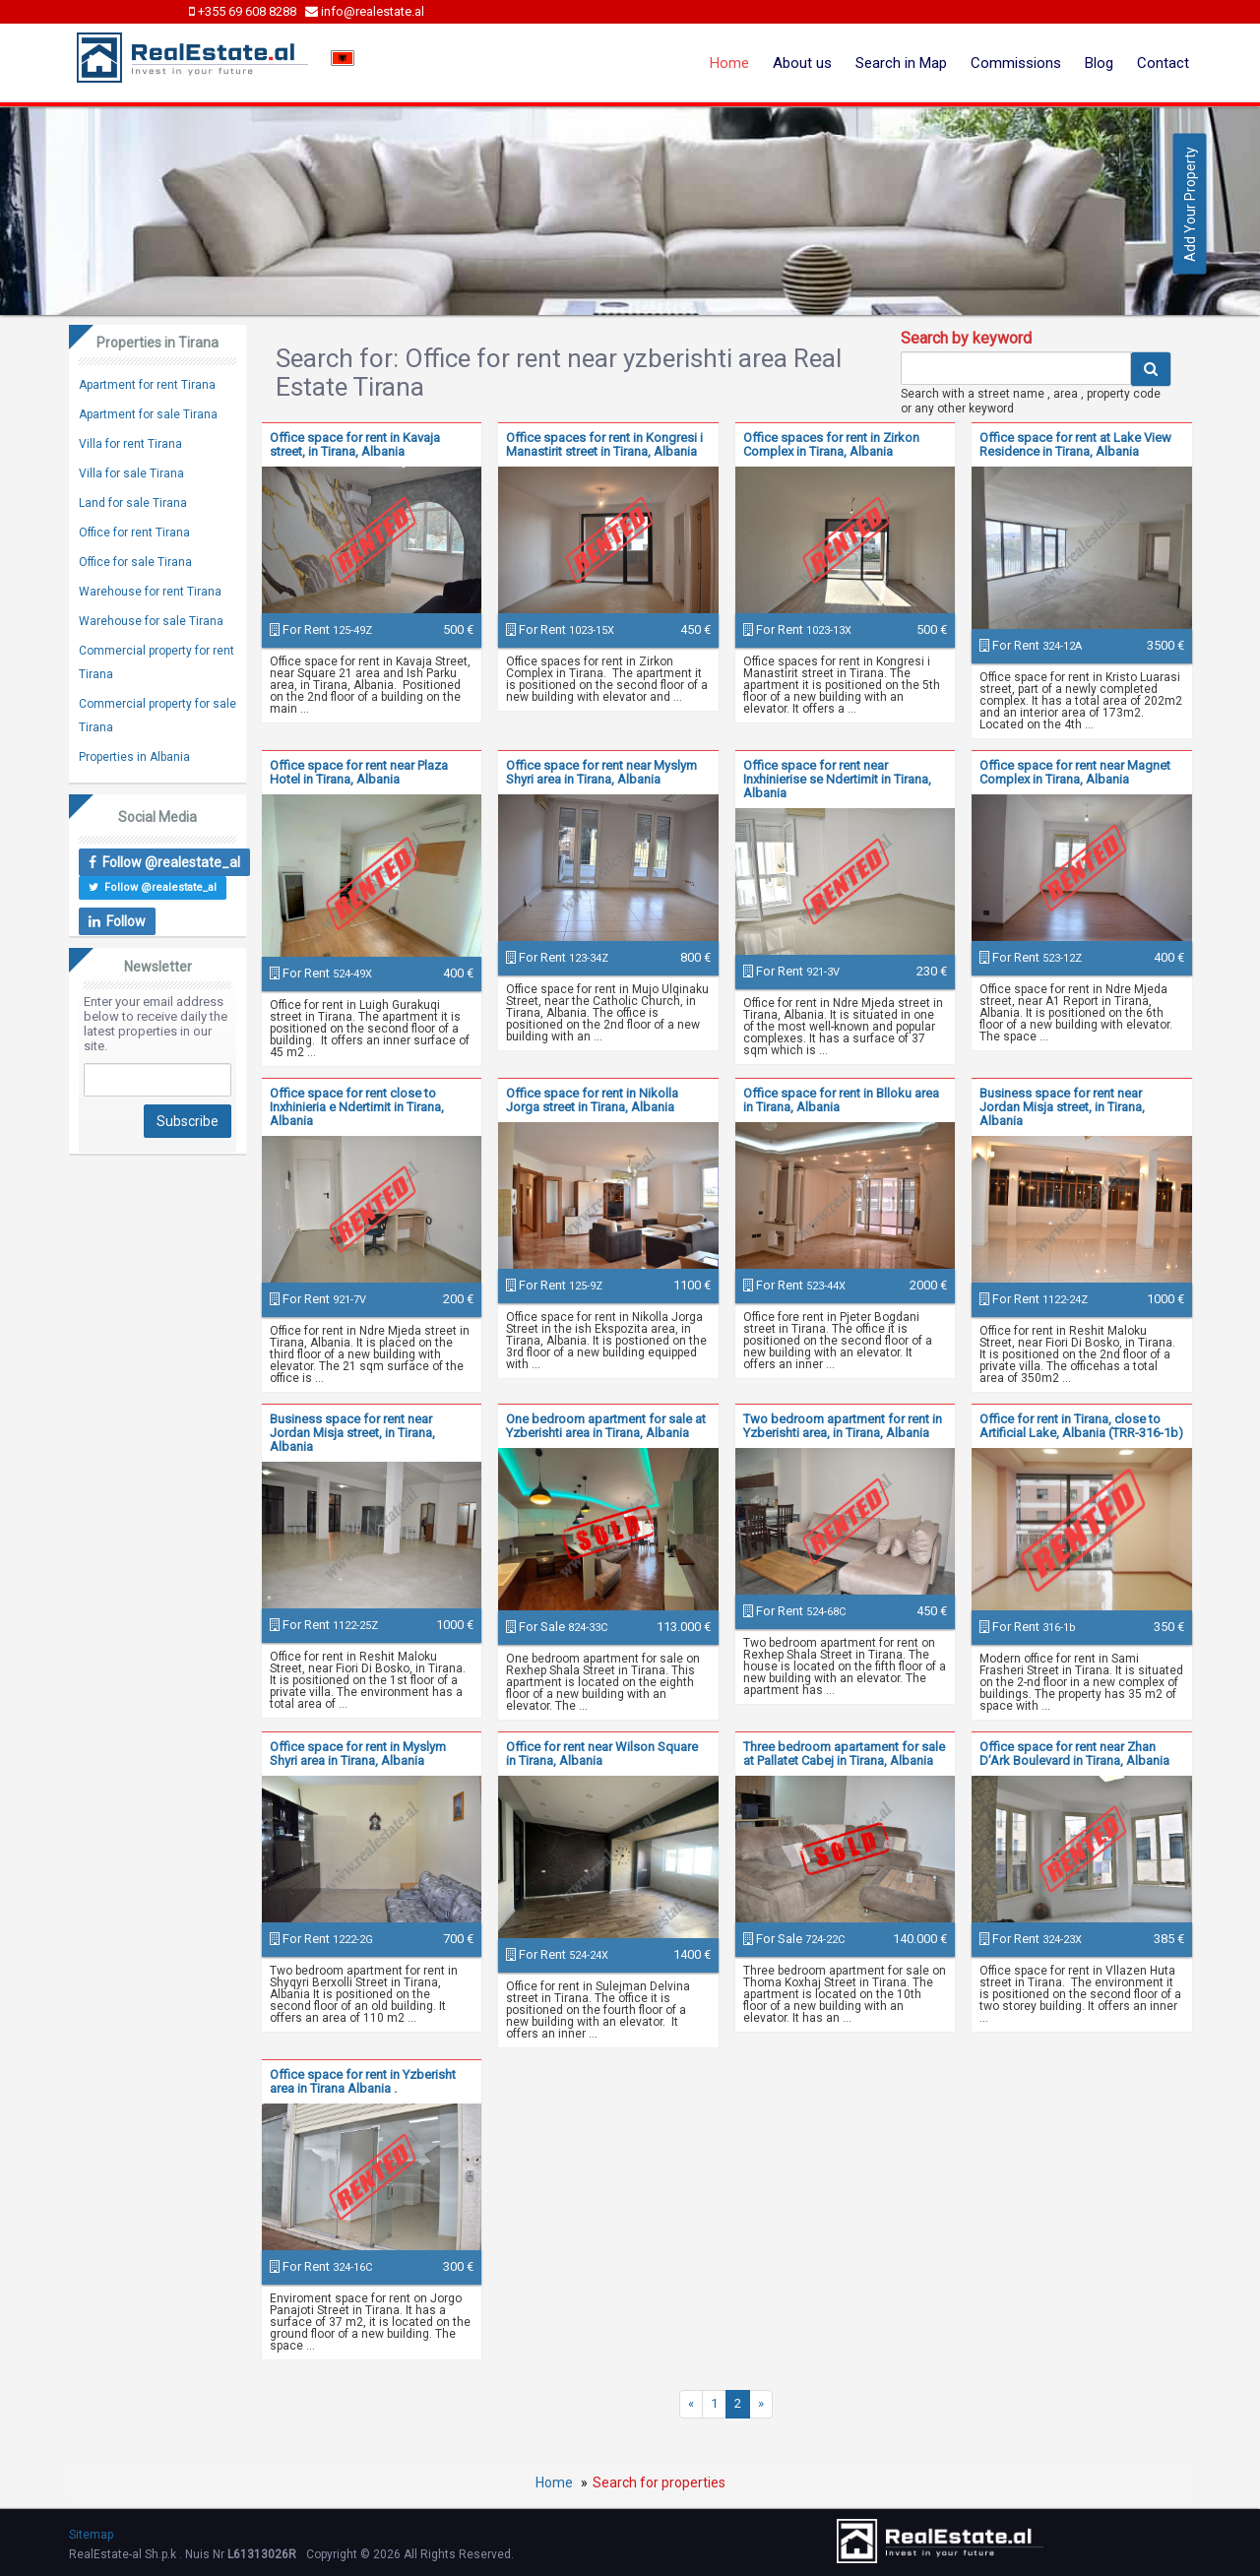  Describe the element at coordinates (1099, 63) in the screenshot. I see `Blog` at that location.